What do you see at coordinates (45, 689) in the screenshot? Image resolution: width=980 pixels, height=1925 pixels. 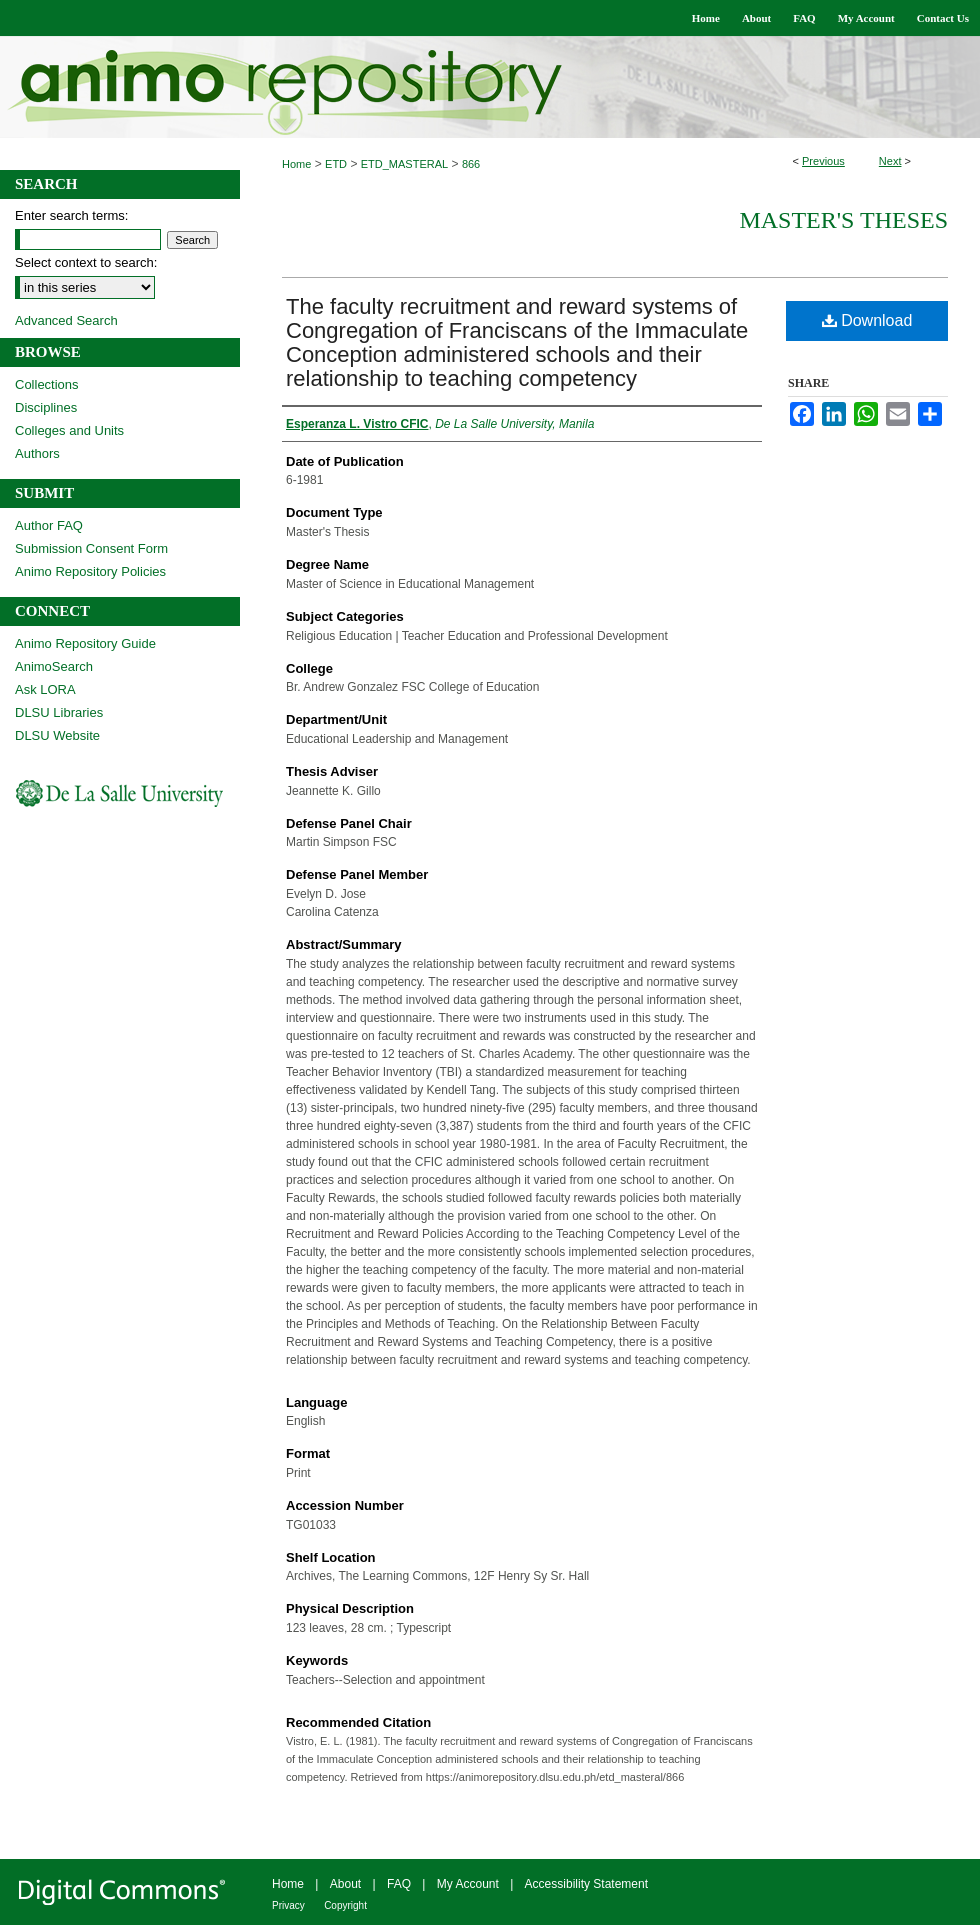 I see `Ask LORA` at bounding box center [45, 689].